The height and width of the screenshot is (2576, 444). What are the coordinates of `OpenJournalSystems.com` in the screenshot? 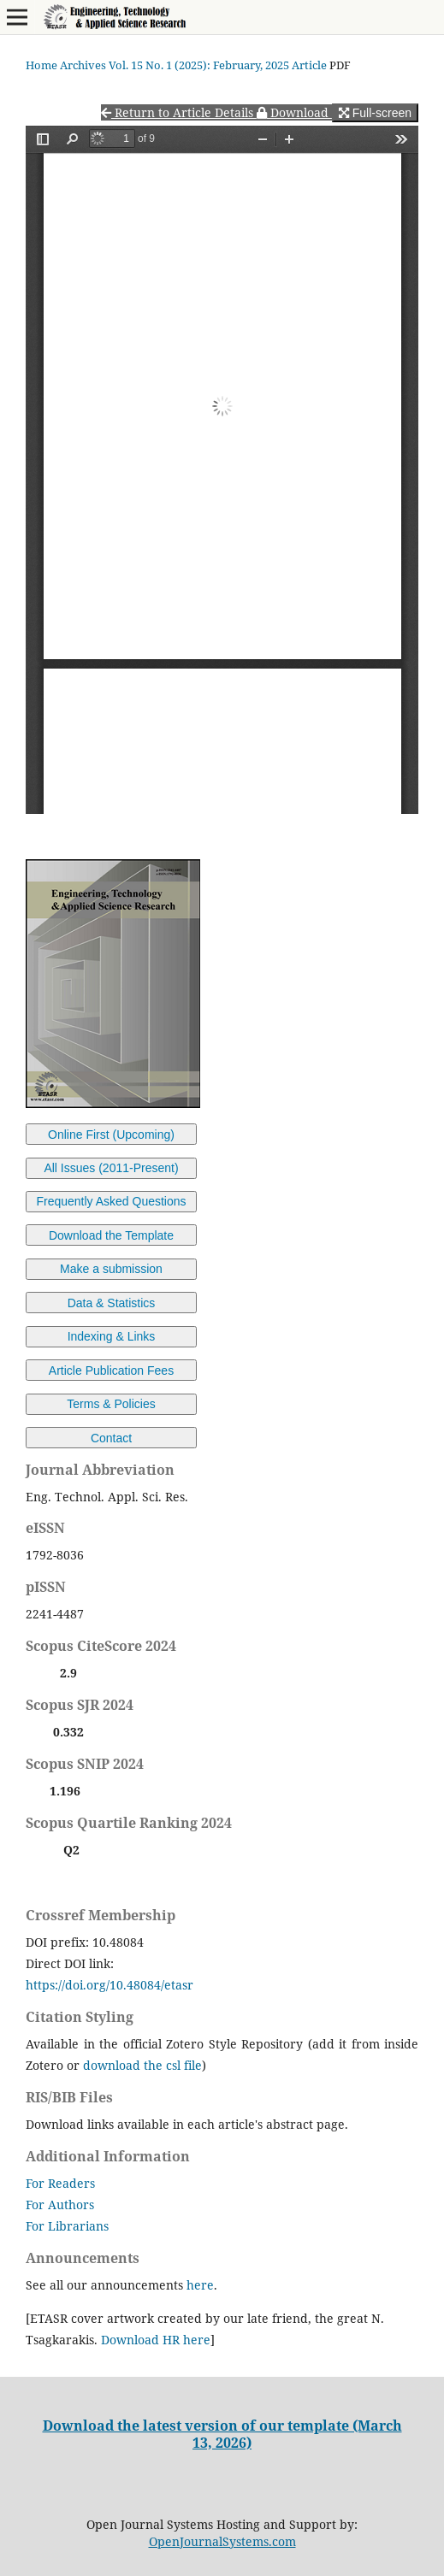 It's located at (222, 2541).